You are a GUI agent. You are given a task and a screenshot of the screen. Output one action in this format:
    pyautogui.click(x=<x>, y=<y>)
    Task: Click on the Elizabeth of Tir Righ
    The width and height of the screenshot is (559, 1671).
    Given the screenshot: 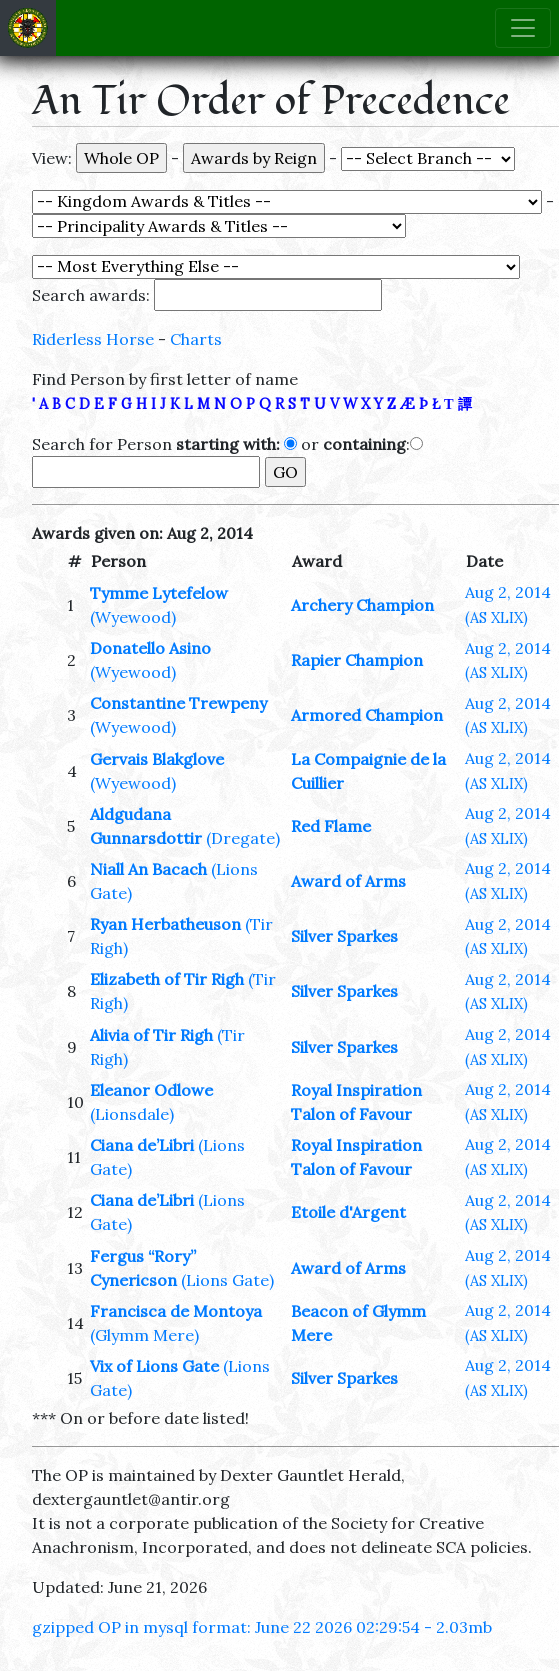 What is the action you would take?
    pyautogui.click(x=167, y=979)
    